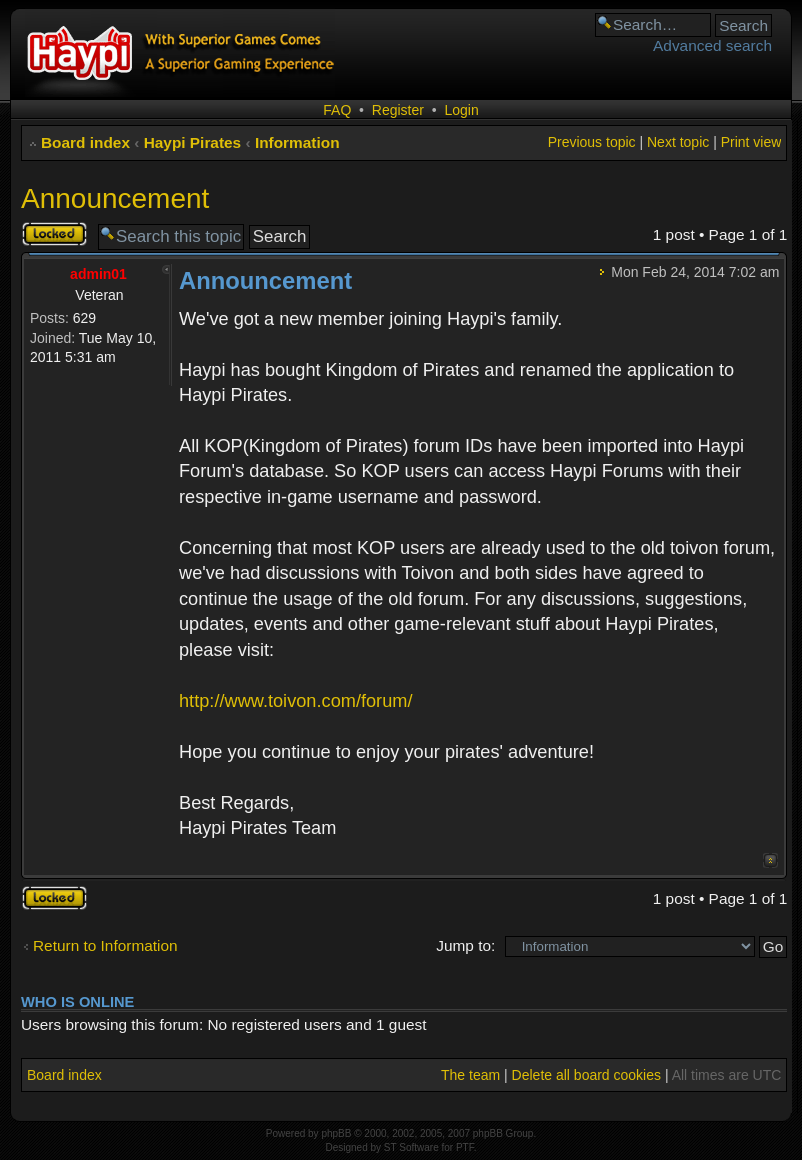 Image resolution: width=802 pixels, height=1160 pixels. What do you see at coordinates (398, 110) in the screenshot?
I see `Register` at bounding box center [398, 110].